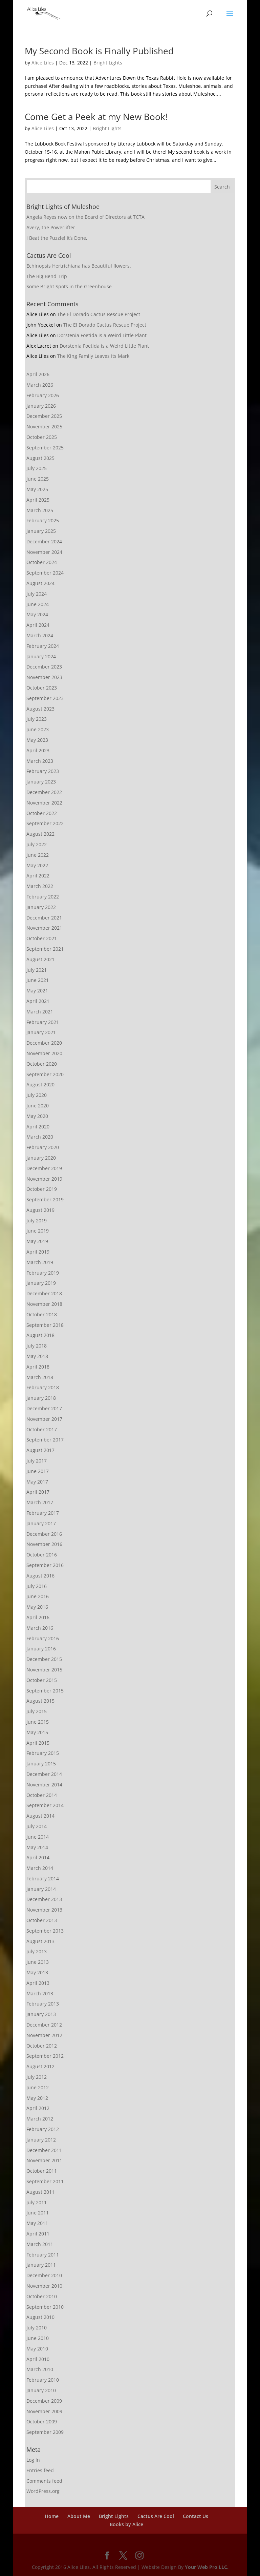  What do you see at coordinates (42, 1638) in the screenshot?
I see `February 2016` at bounding box center [42, 1638].